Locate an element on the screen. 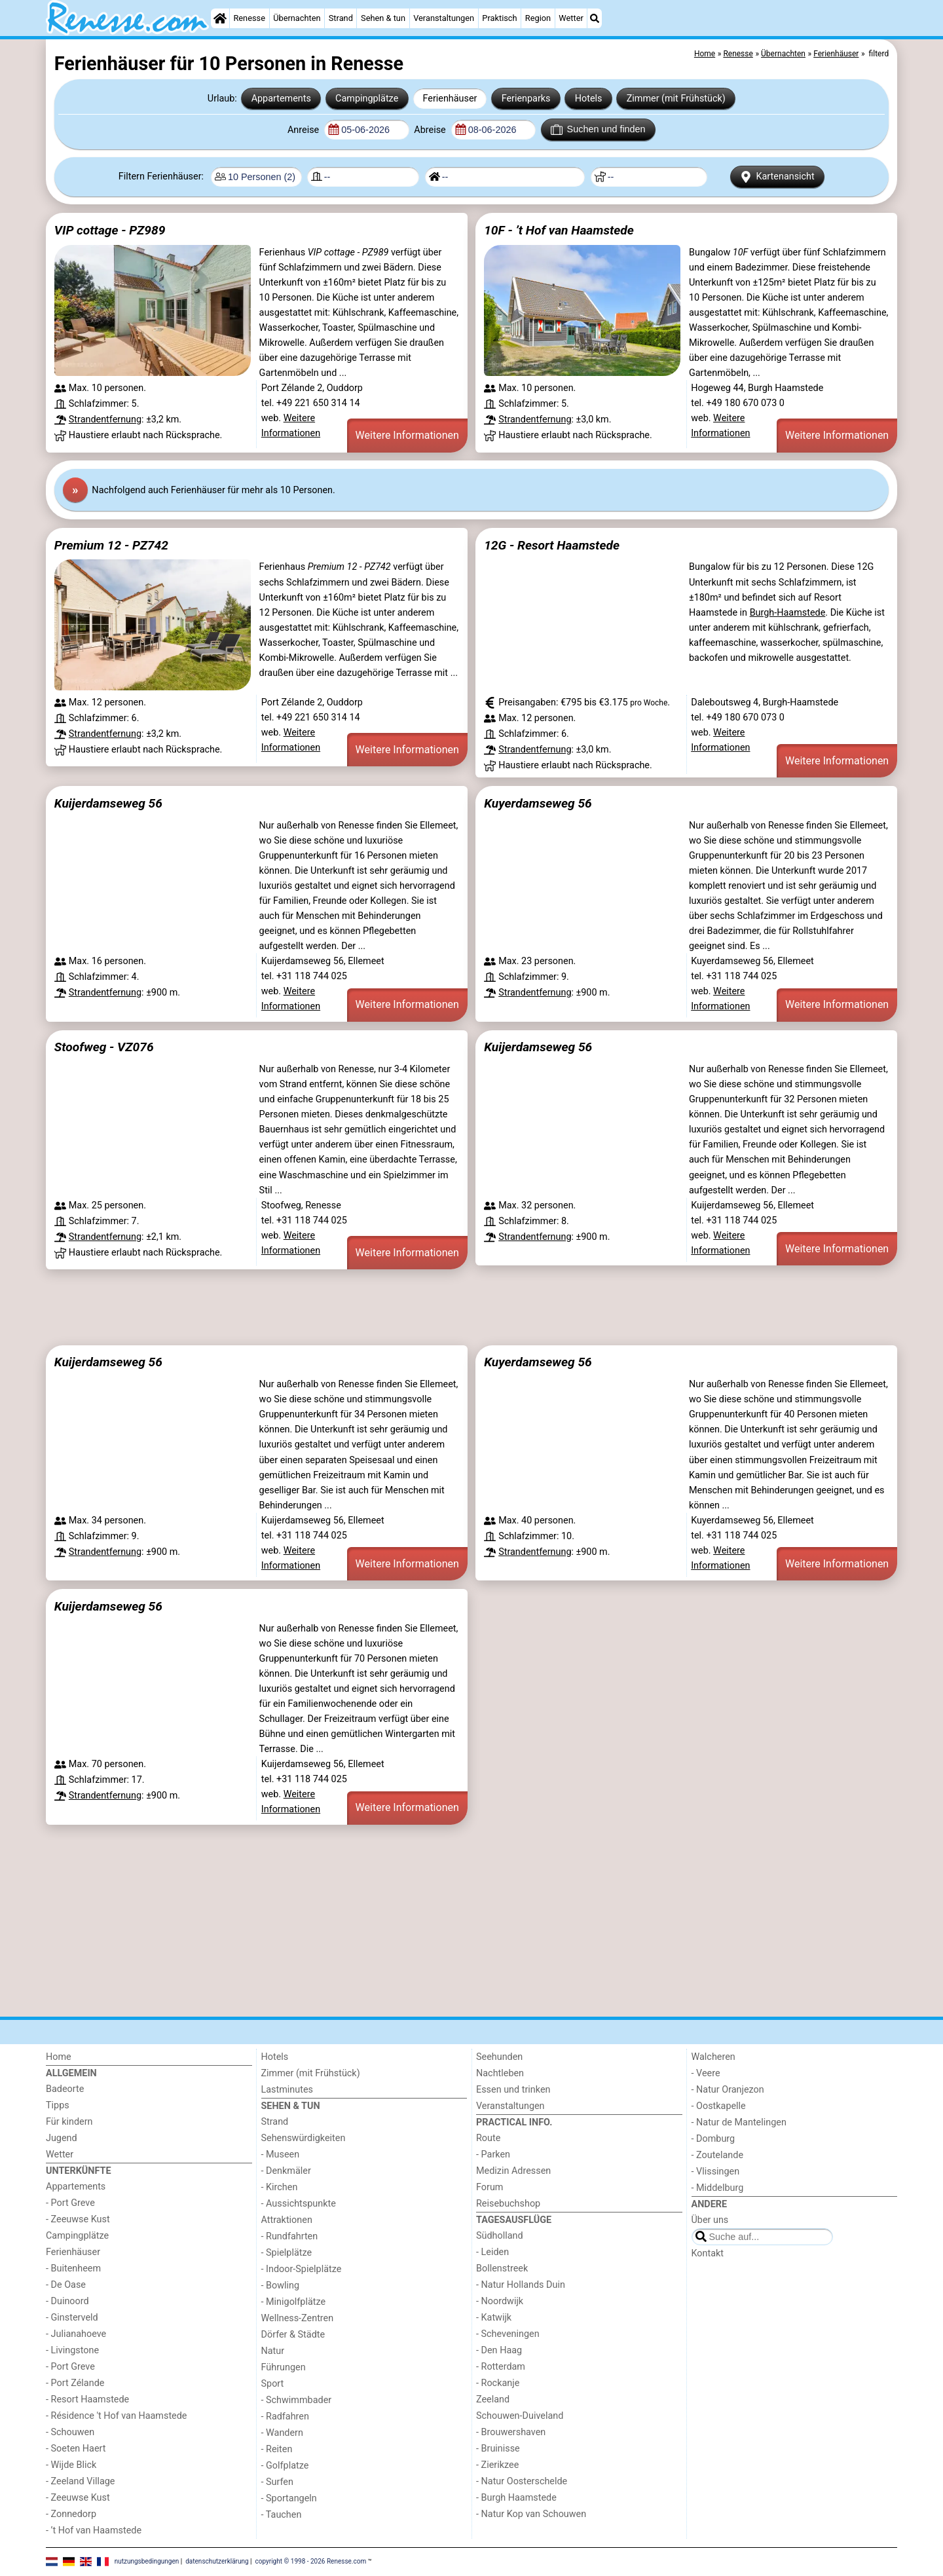 The height and width of the screenshot is (2576, 943). - Katwijk is located at coordinates (493, 2317).